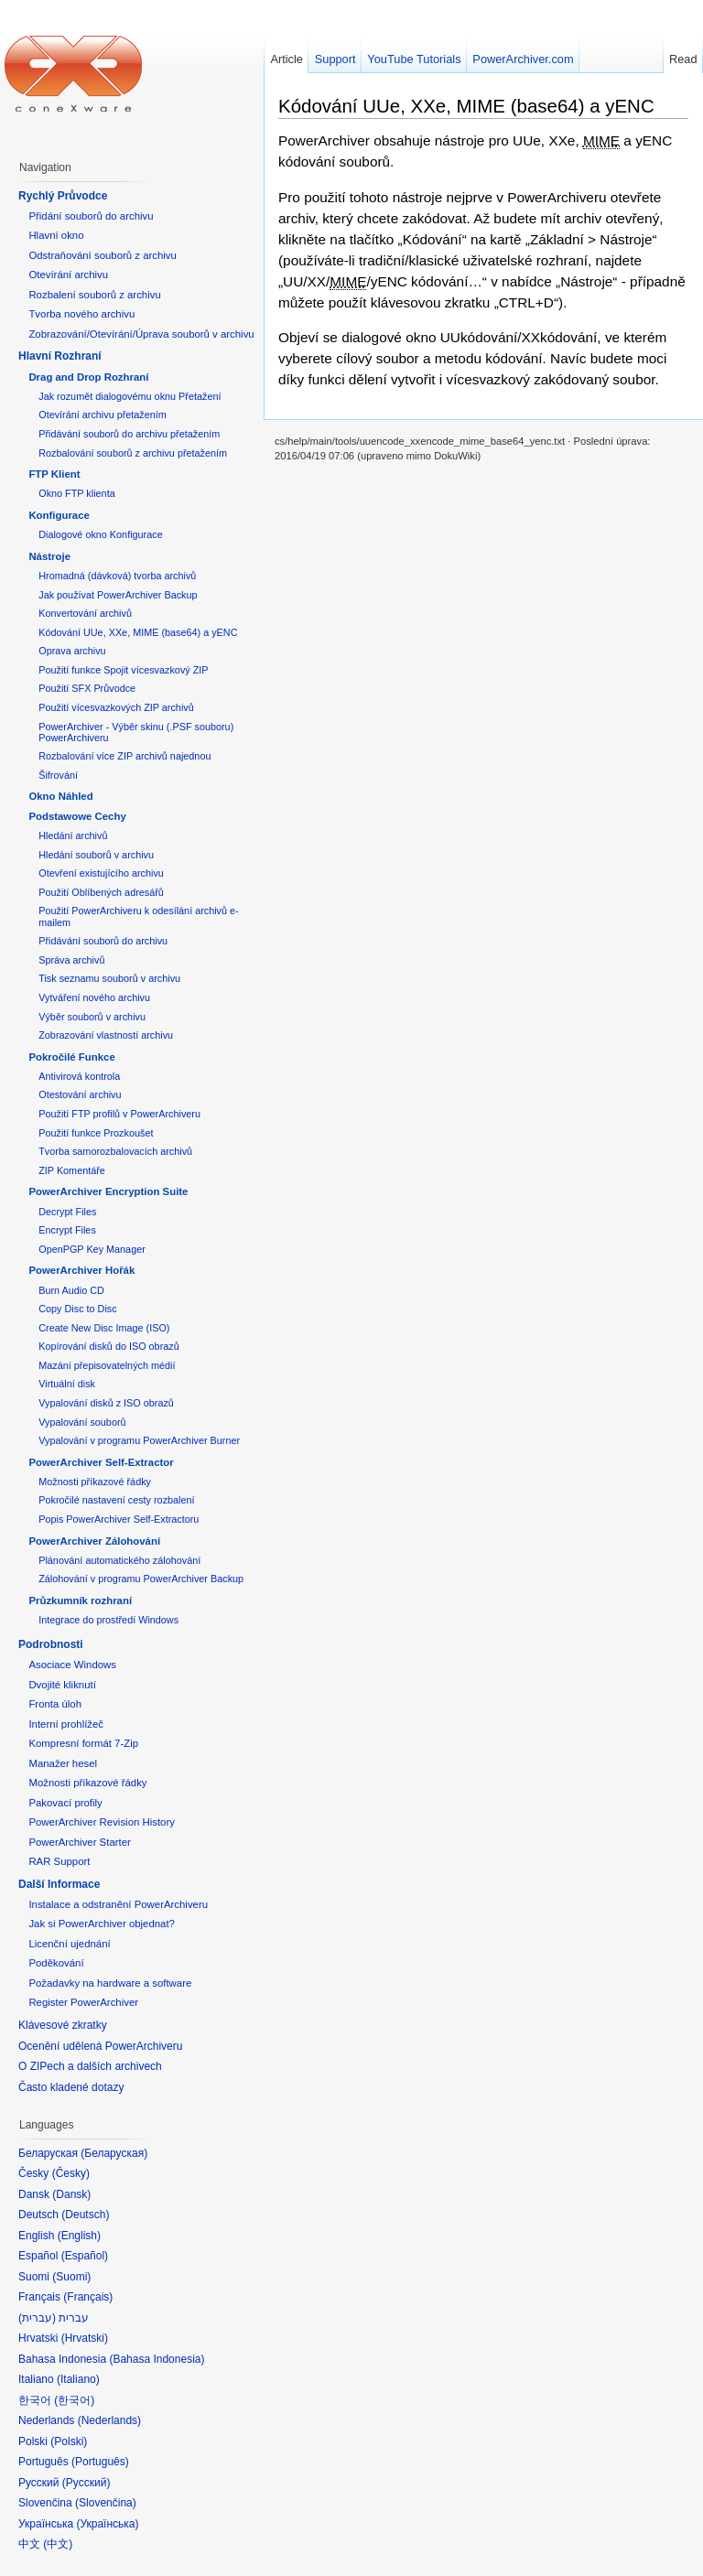  What do you see at coordinates (58, 2544) in the screenshot?
I see `中文` at bounding box center [58, 2544].